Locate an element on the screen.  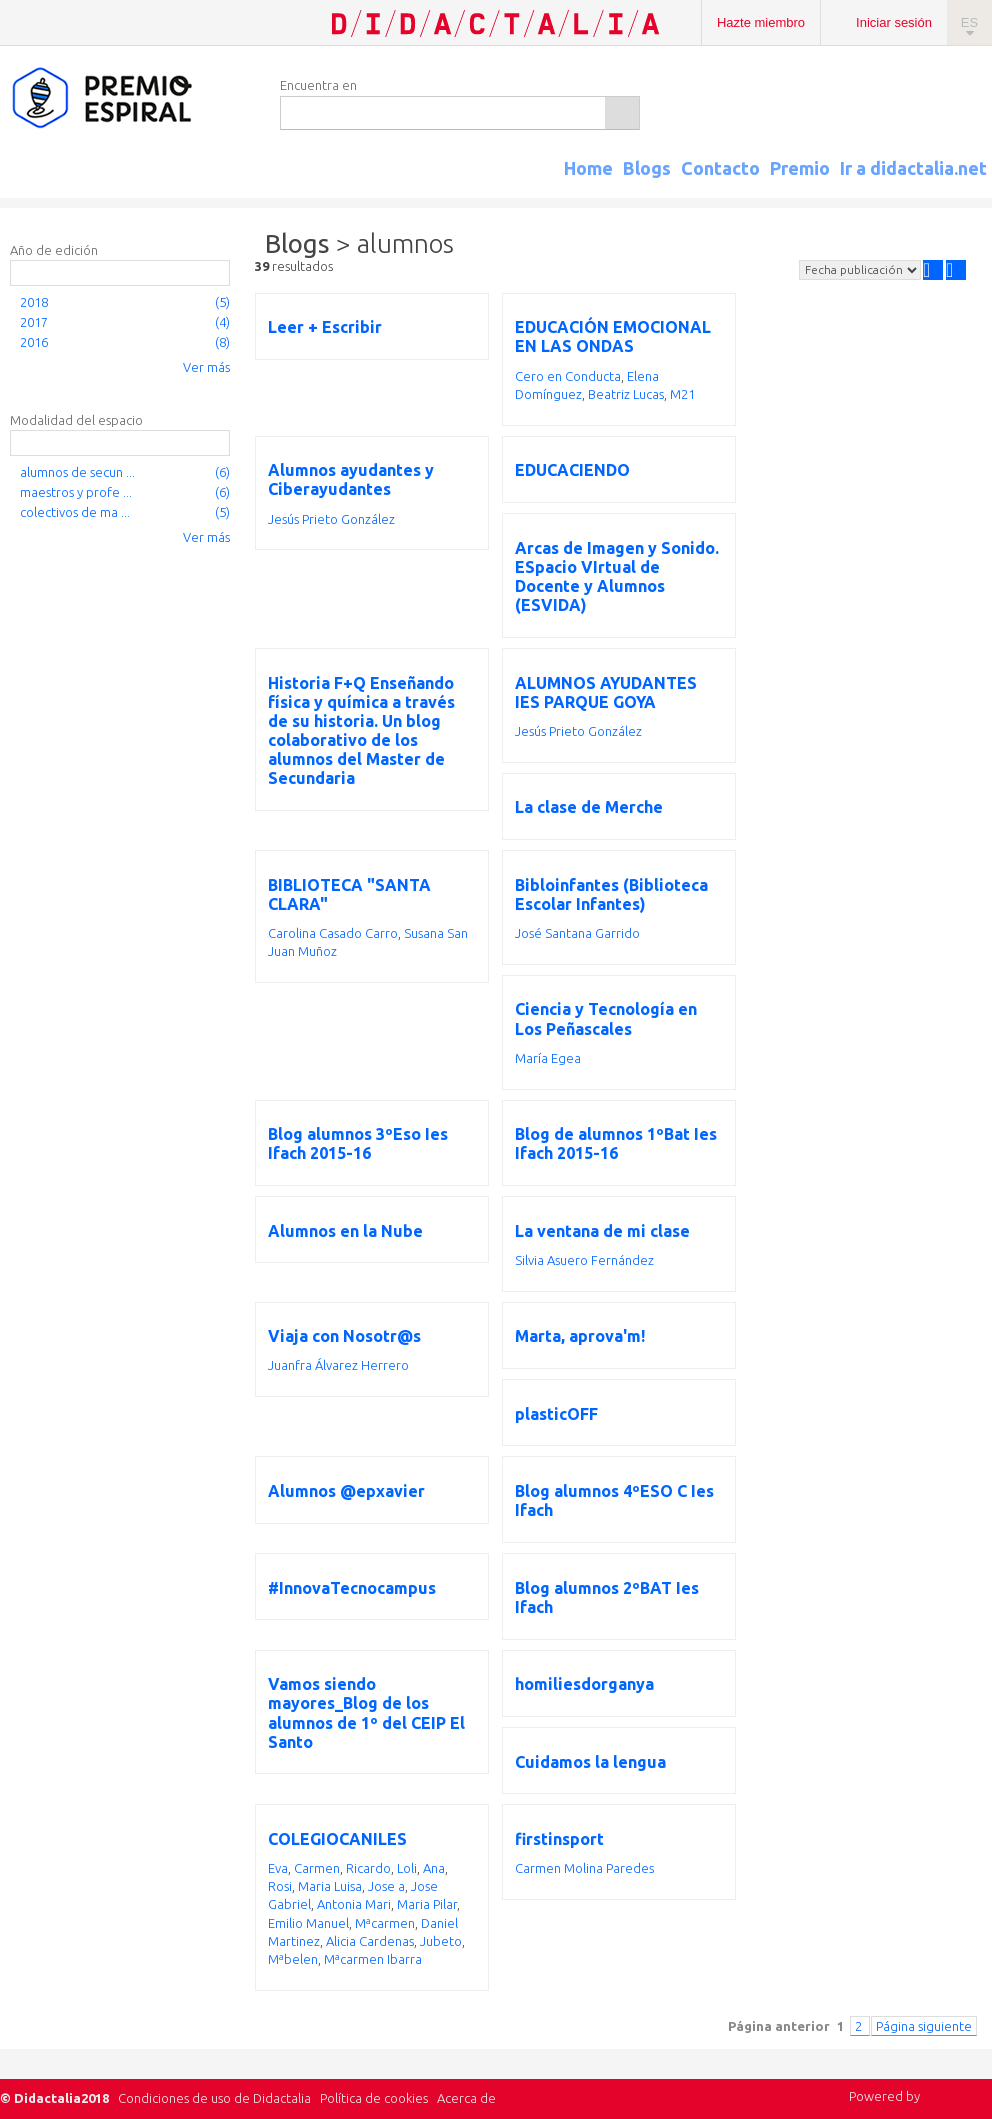
La clase de Merche is located at coordinates (589, 807).